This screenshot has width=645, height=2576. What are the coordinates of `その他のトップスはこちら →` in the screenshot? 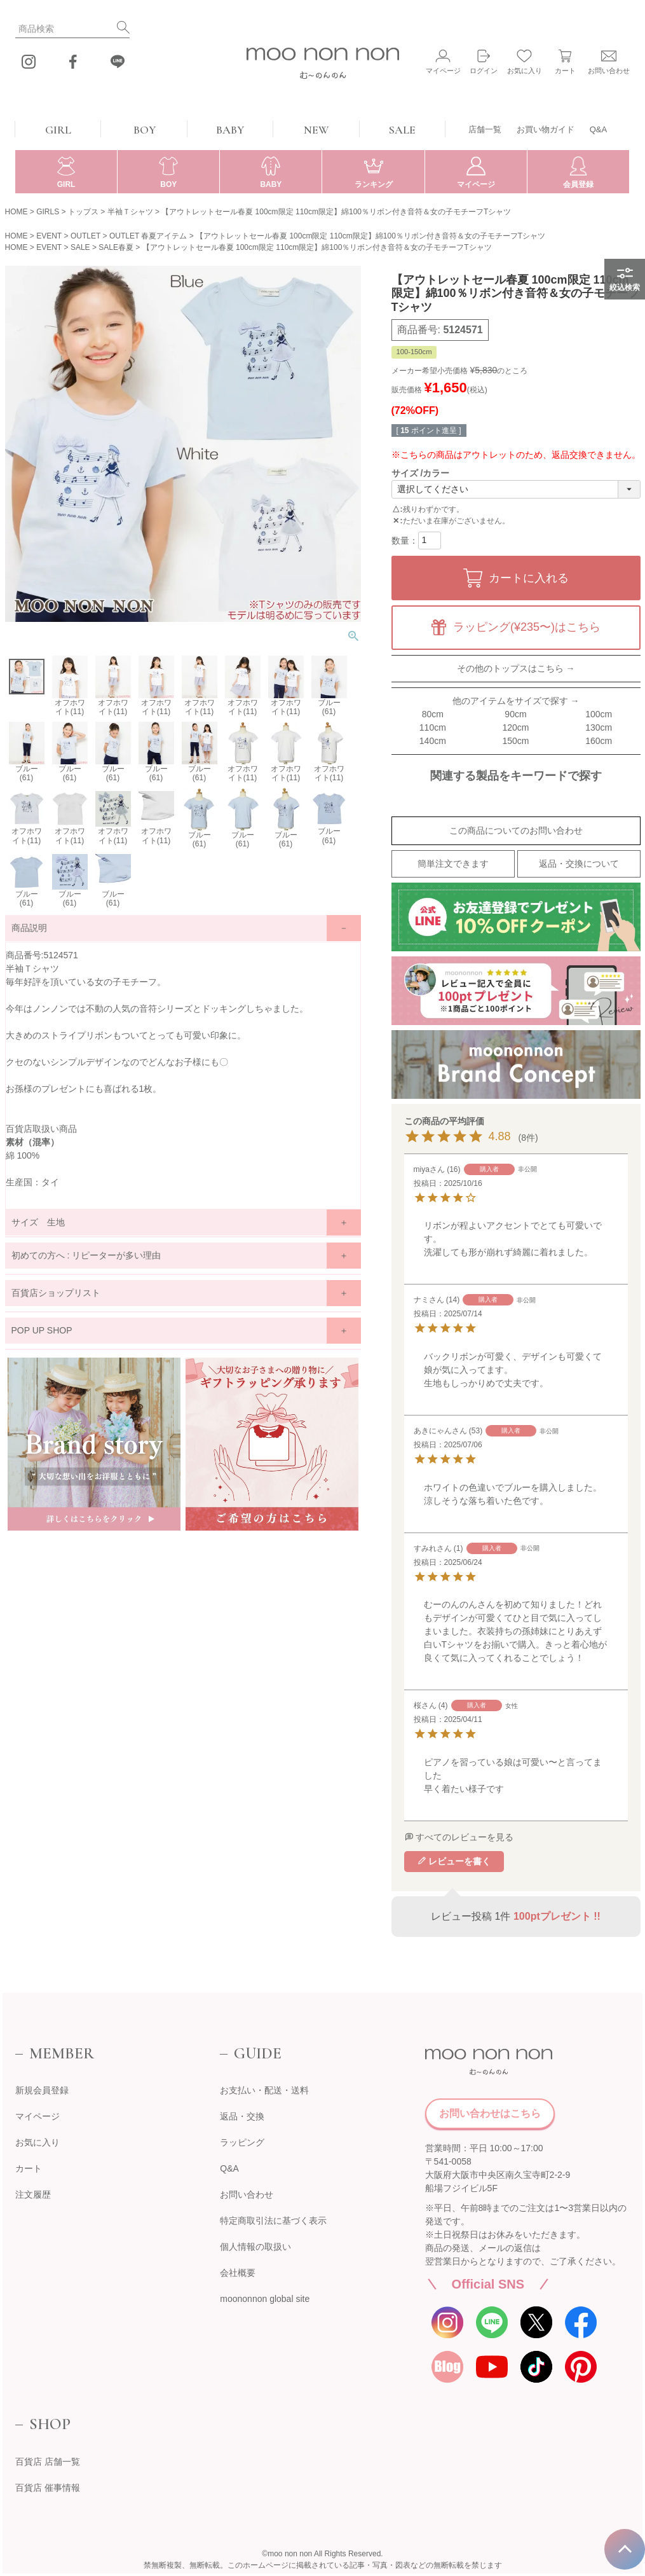 It's located at (516, 668).